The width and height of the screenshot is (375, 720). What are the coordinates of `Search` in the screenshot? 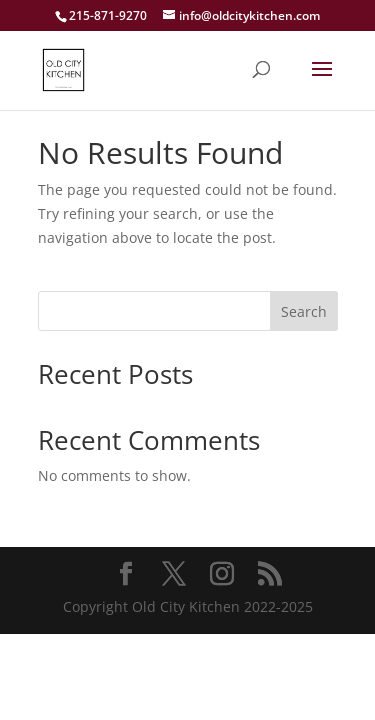 It's located at (304, 311).